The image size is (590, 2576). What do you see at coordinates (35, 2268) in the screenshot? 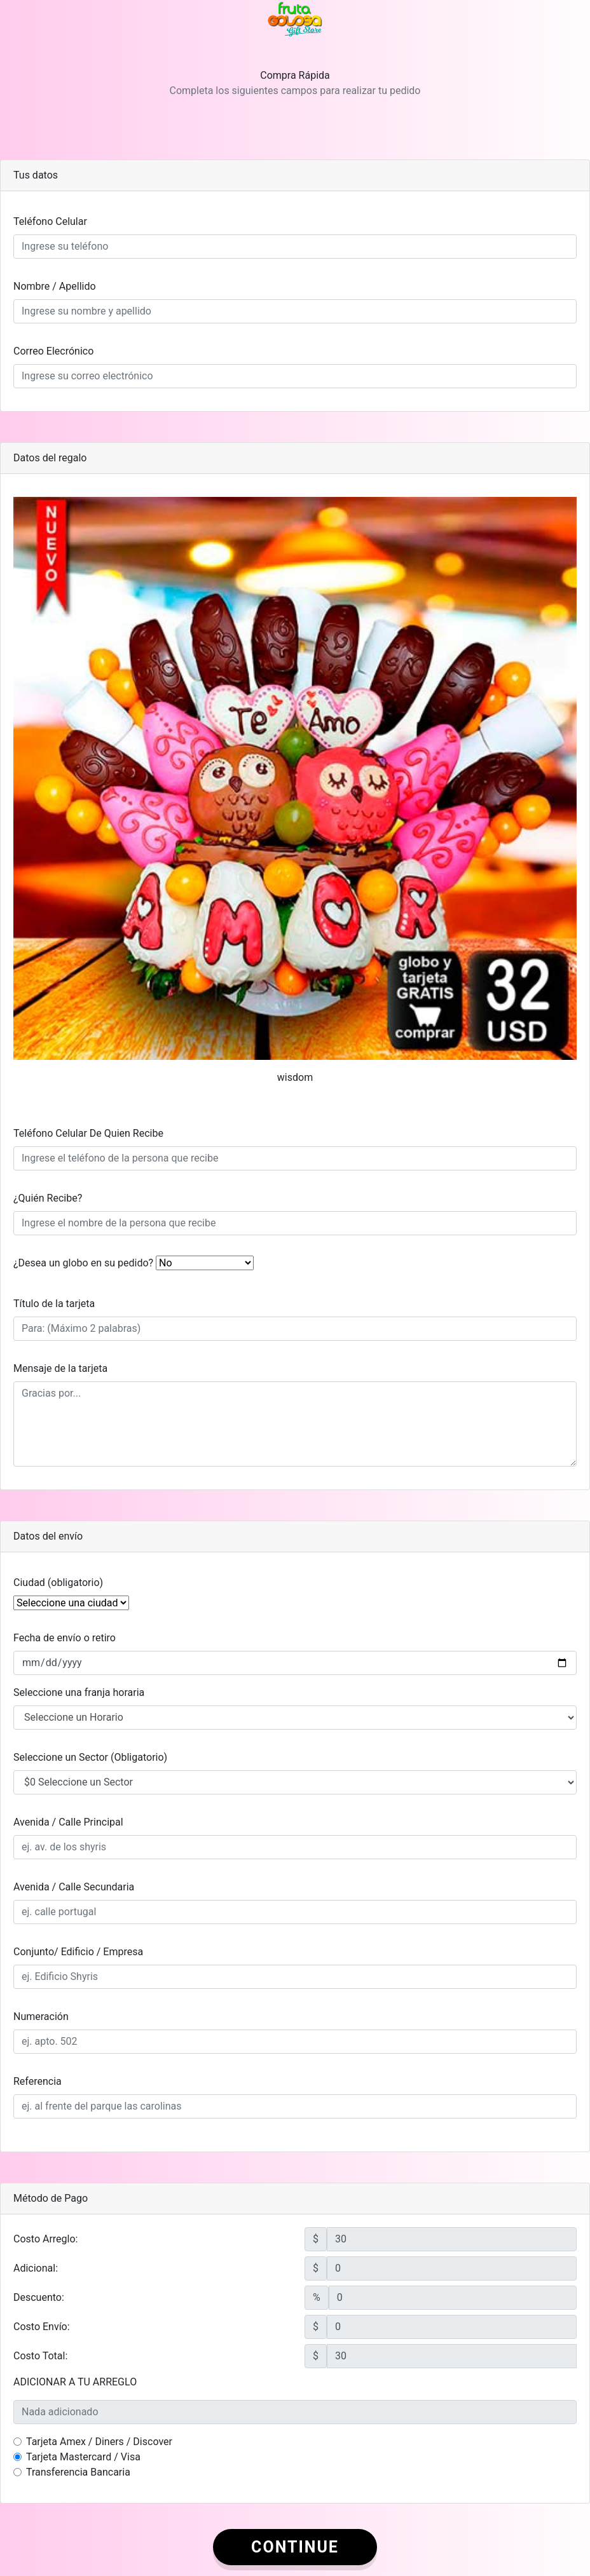
I see `Adicional:` at bounding box center [35, 2268].